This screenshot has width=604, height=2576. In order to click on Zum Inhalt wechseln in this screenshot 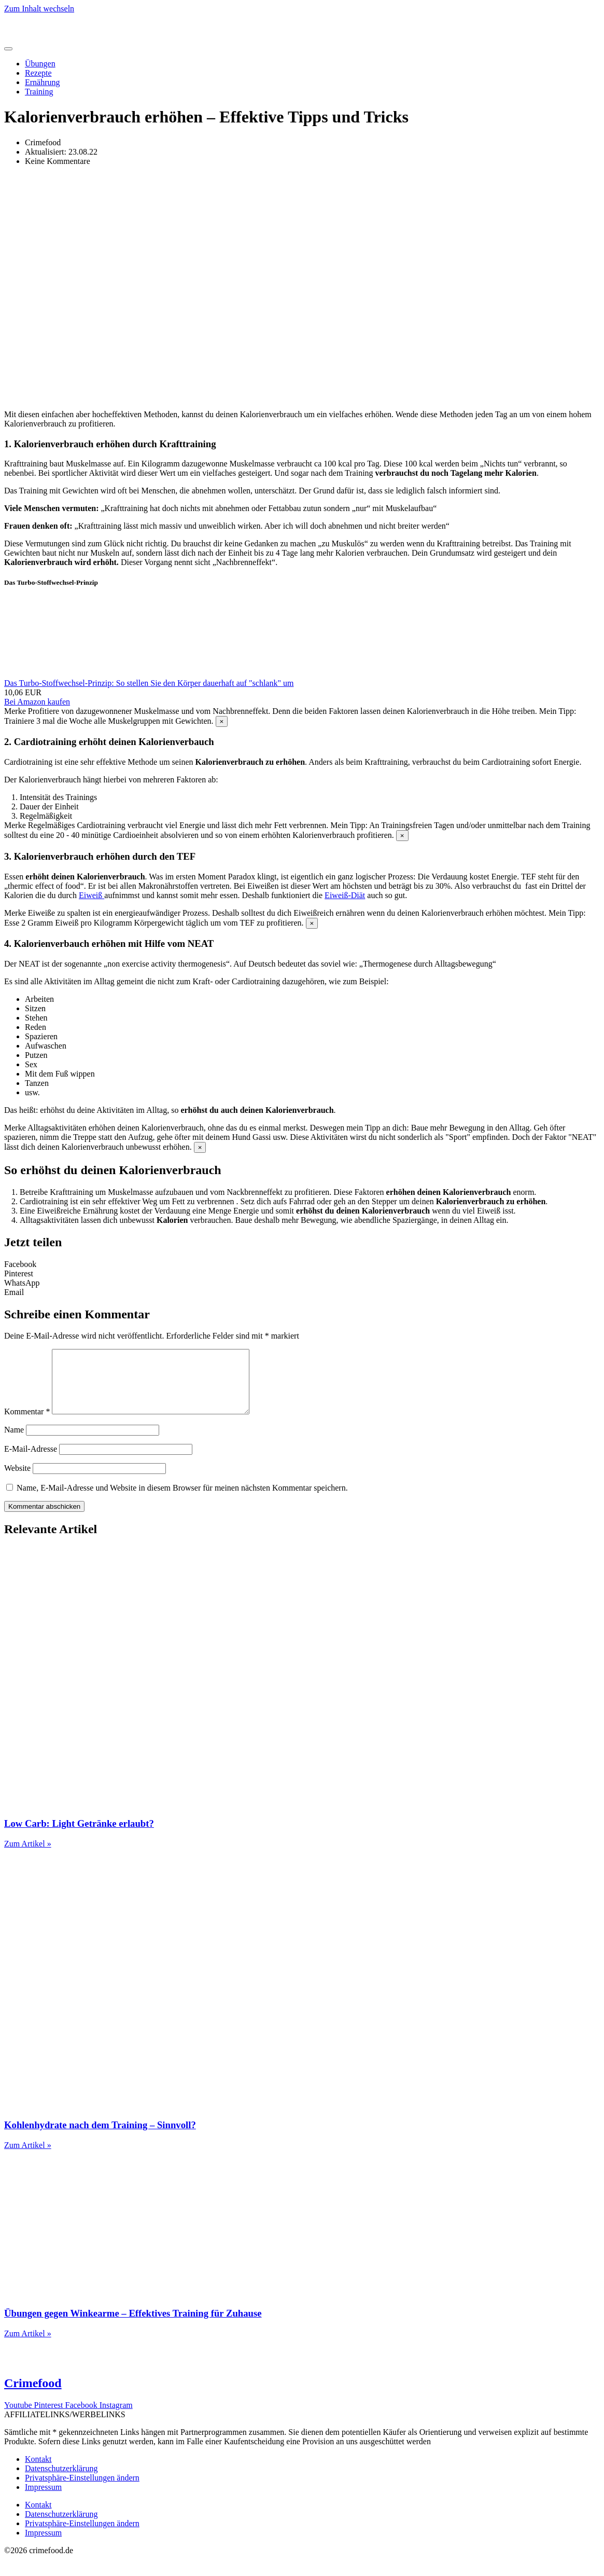, I will do `click(39, 8)`.